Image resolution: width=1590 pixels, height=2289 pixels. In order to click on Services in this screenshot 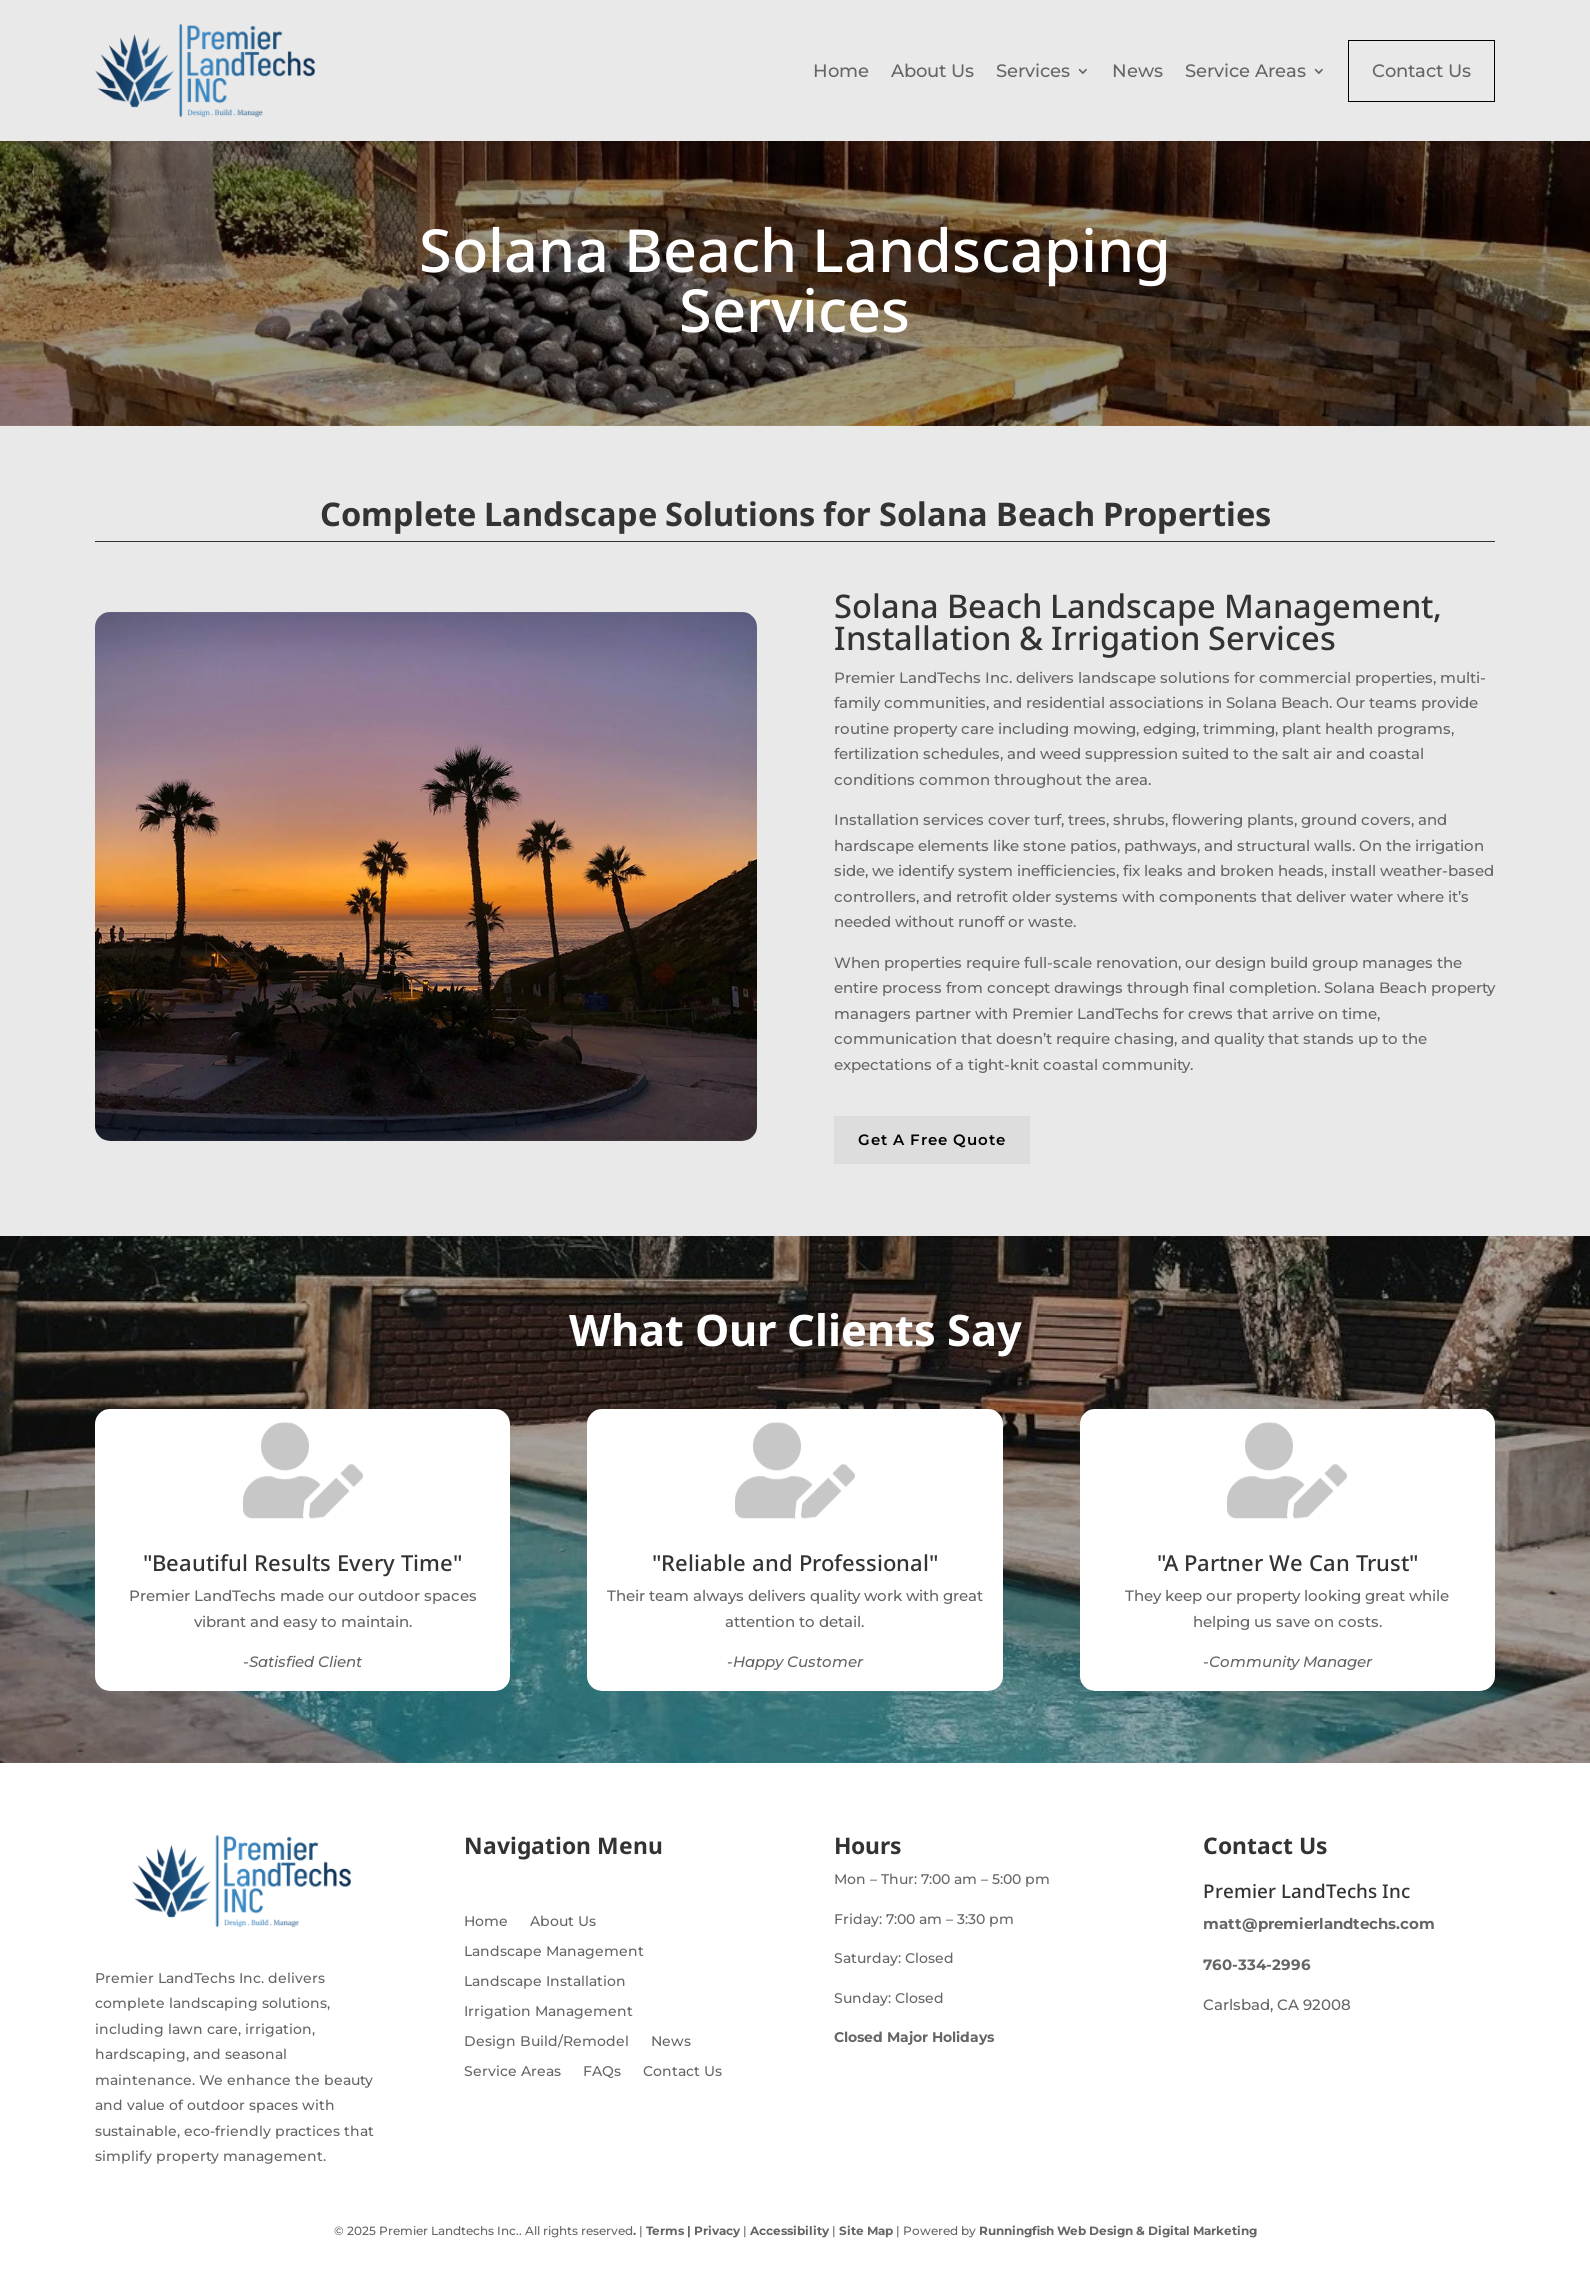, I will do `click(1033, 70)`.